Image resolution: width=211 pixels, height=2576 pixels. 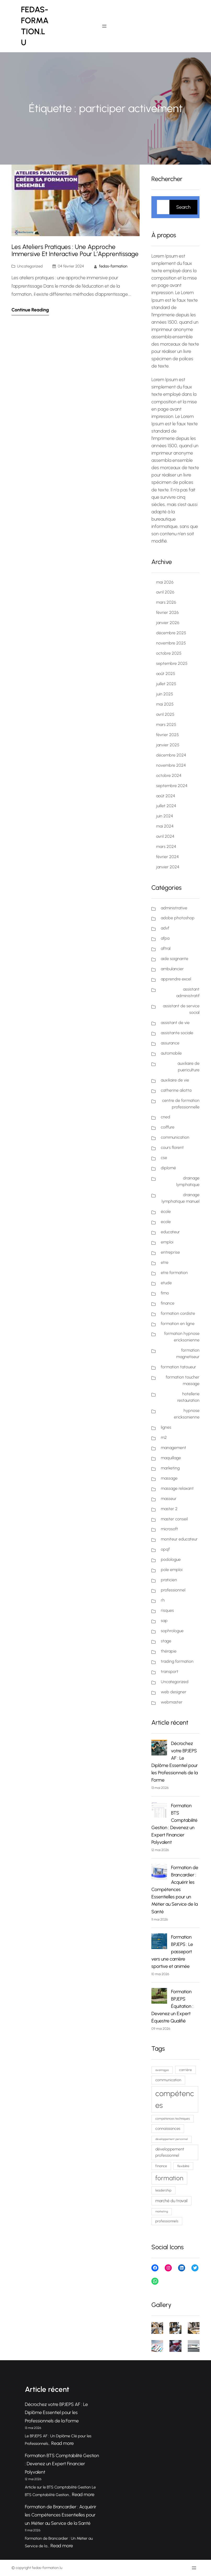 What do you see at coordinates (172, 2118) in the screenshot?
I see `compétences techniques [compétences techniques (68 éléments)]` at bounding box center [172, 2118].